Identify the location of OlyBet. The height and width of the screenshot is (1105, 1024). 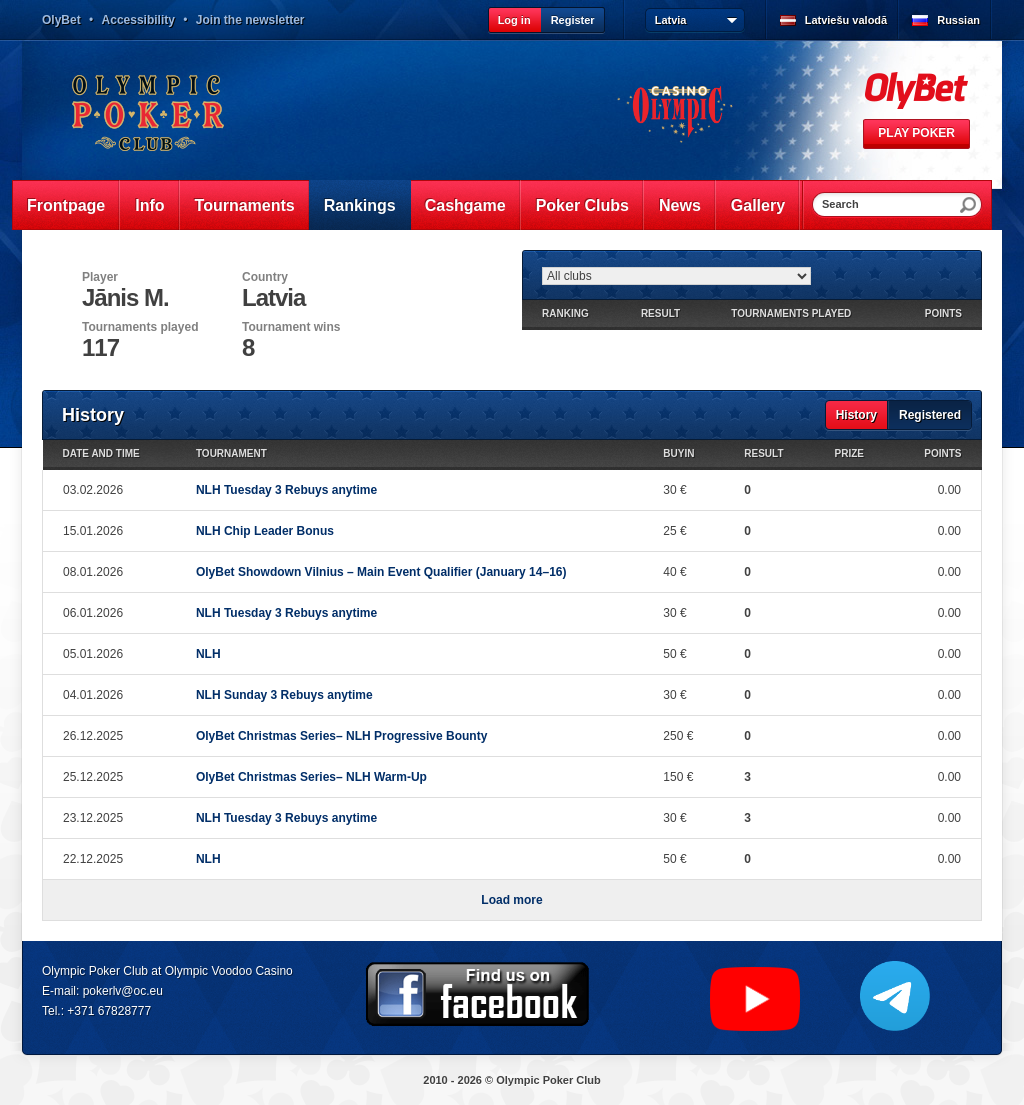
(61, 20).